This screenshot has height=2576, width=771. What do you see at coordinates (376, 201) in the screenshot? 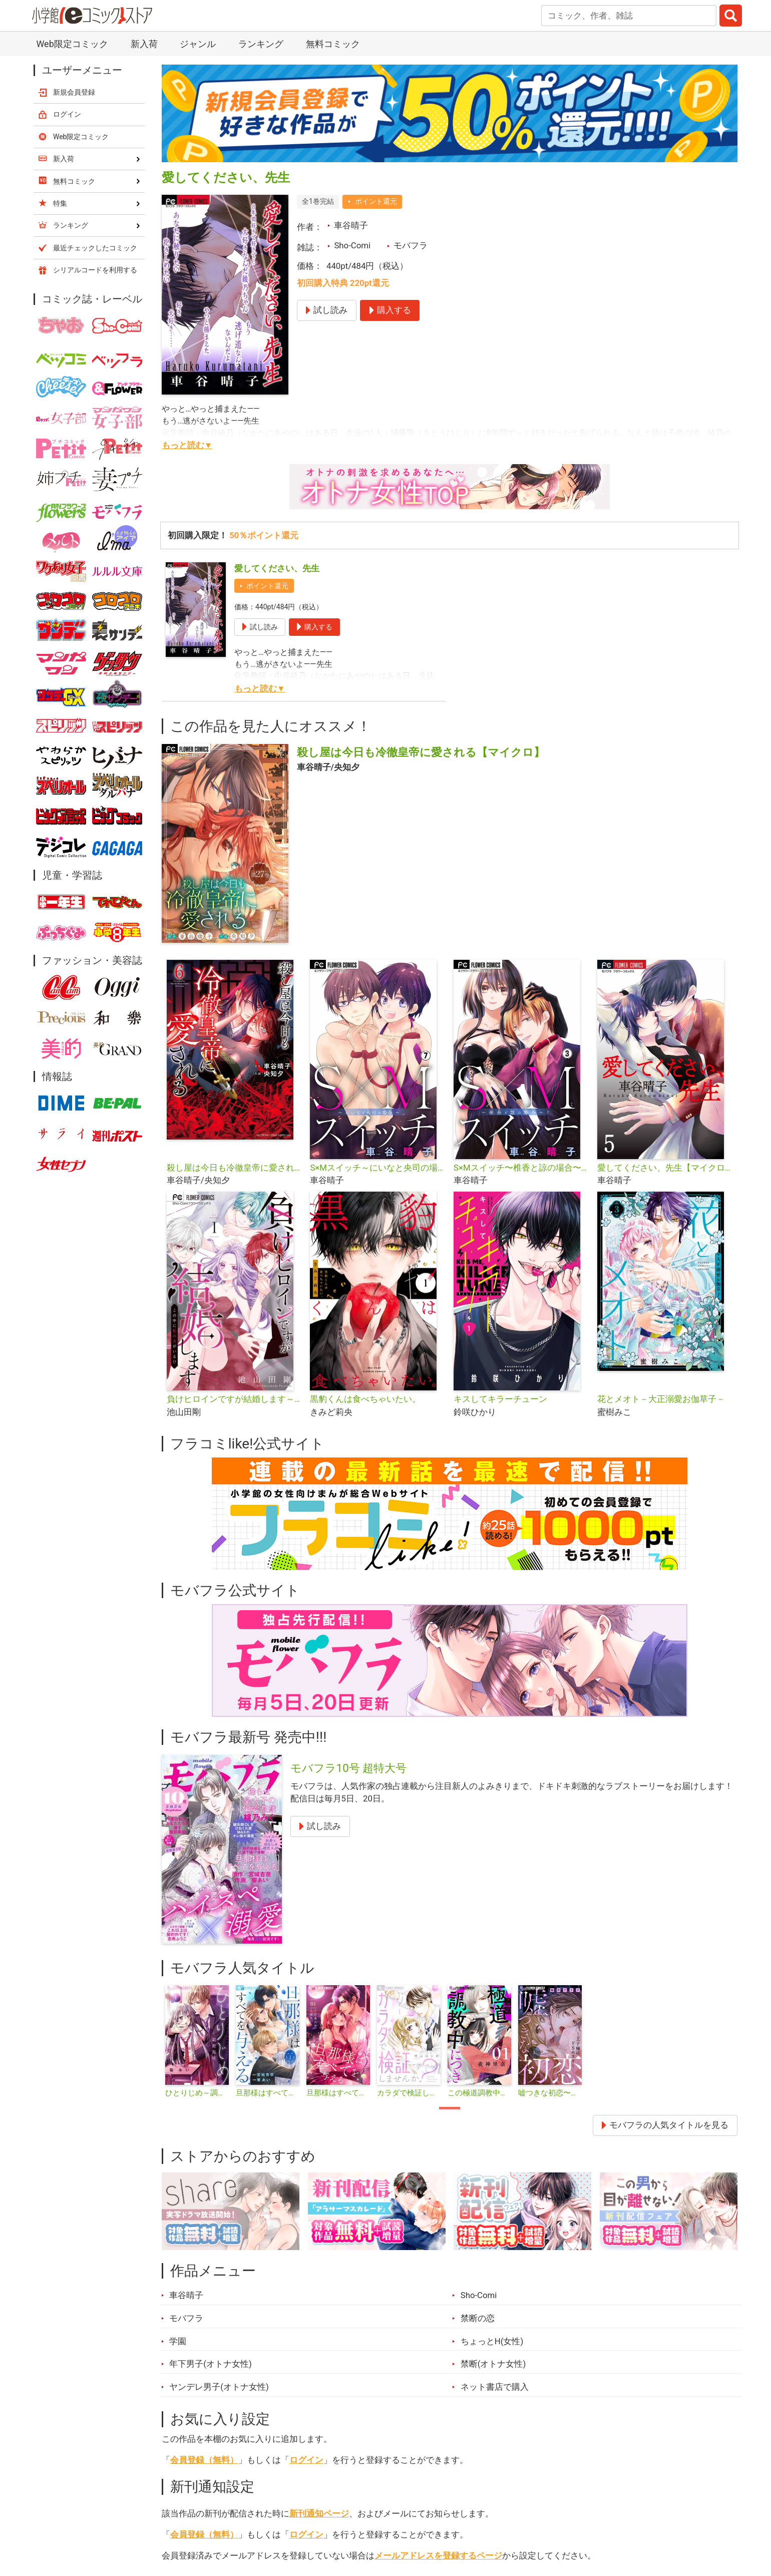
I see `ポイント還元` at bounding box center [376, 201].